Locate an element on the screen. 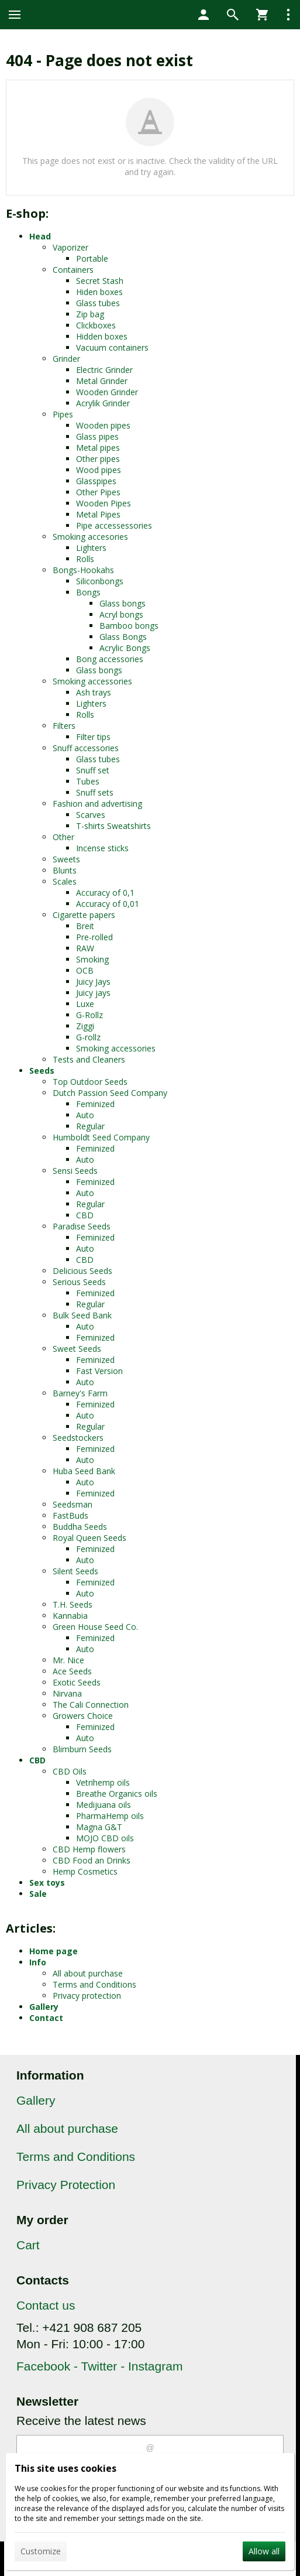 The height and width of the screenshot is (2576, 300). Allow all is located at coordinates (264, 2551).